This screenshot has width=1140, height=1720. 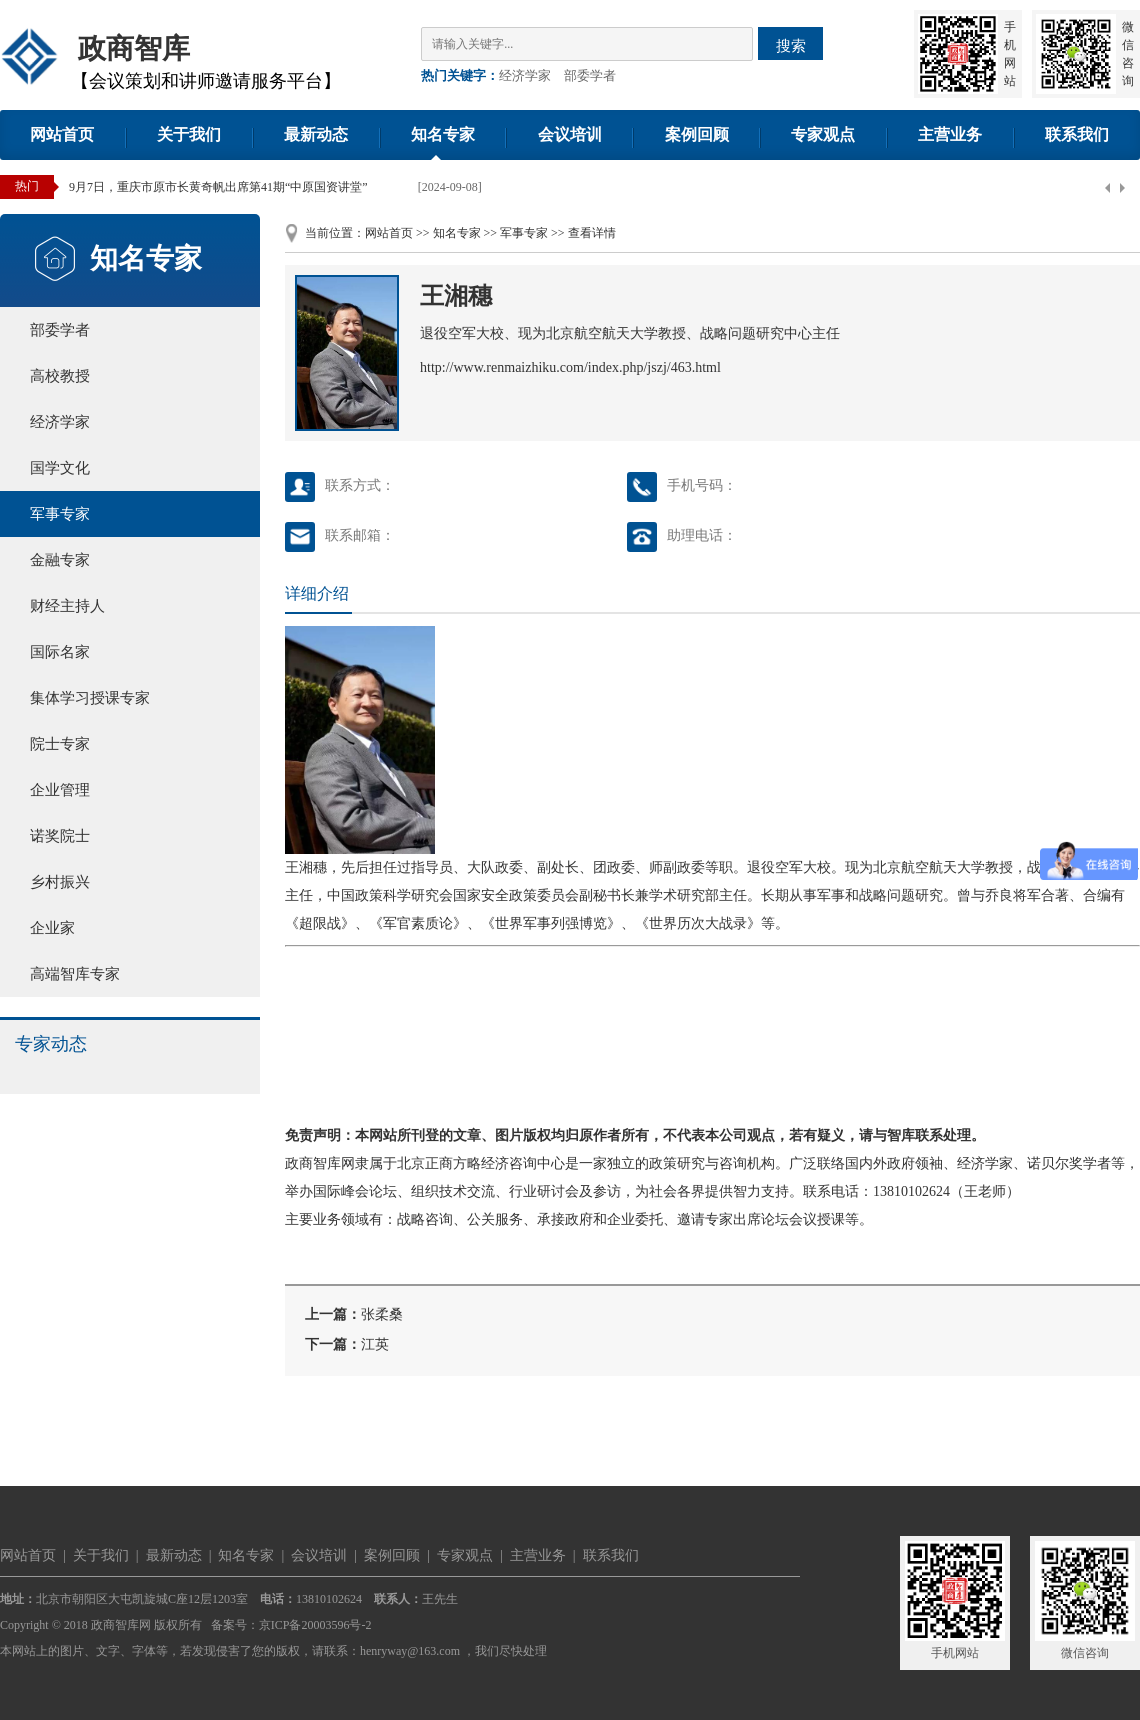 I want to click on 专家观点, so click(x=823, y=134).